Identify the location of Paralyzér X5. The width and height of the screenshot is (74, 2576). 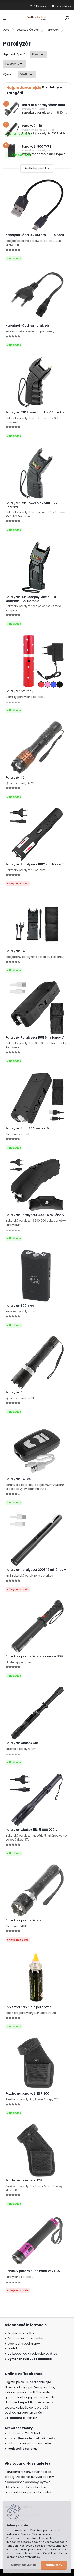
(15, 778).